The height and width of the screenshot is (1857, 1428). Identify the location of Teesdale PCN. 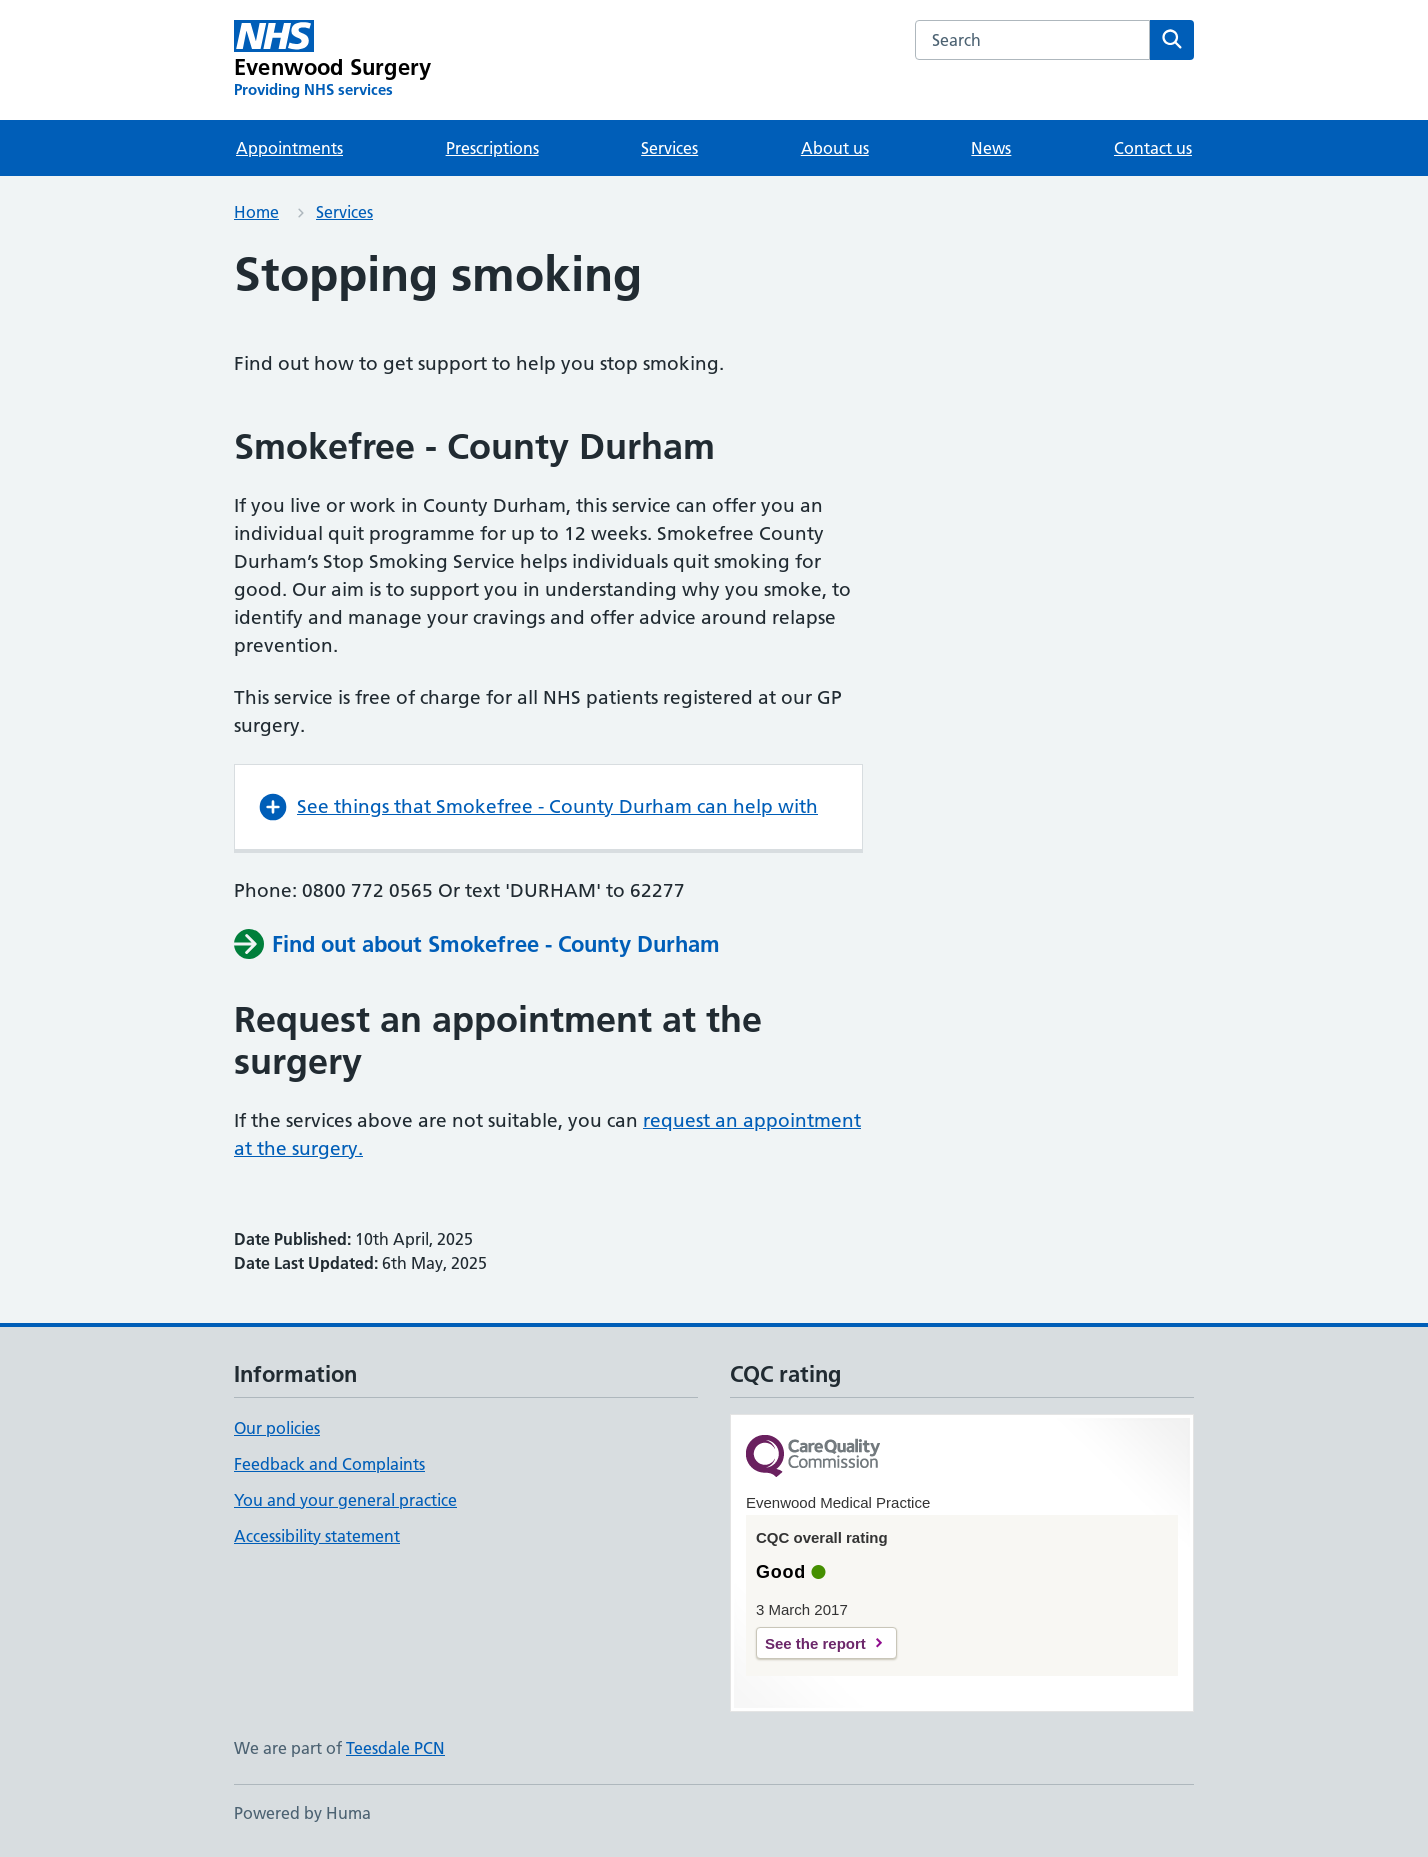
(395, 1748).